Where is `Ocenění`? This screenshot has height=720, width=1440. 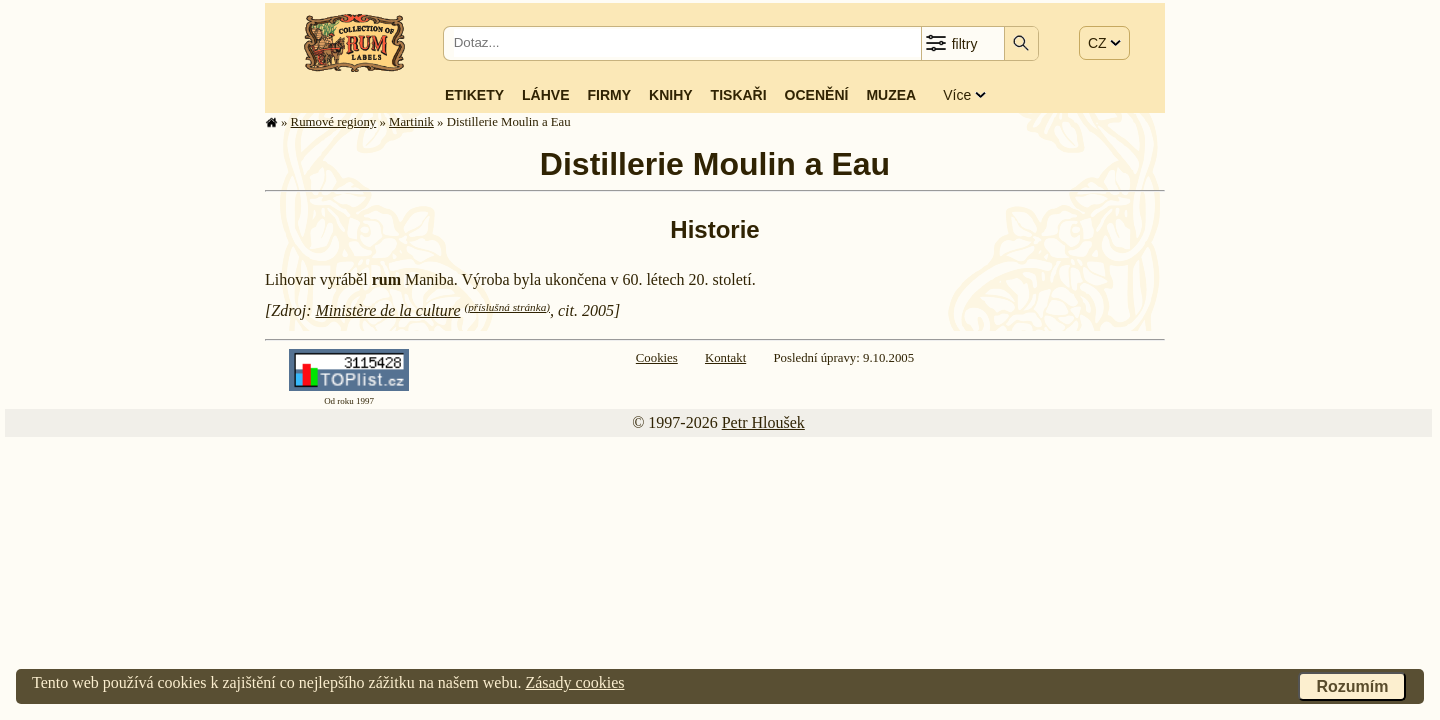 Ocenění is located at coordinates (817, 95).